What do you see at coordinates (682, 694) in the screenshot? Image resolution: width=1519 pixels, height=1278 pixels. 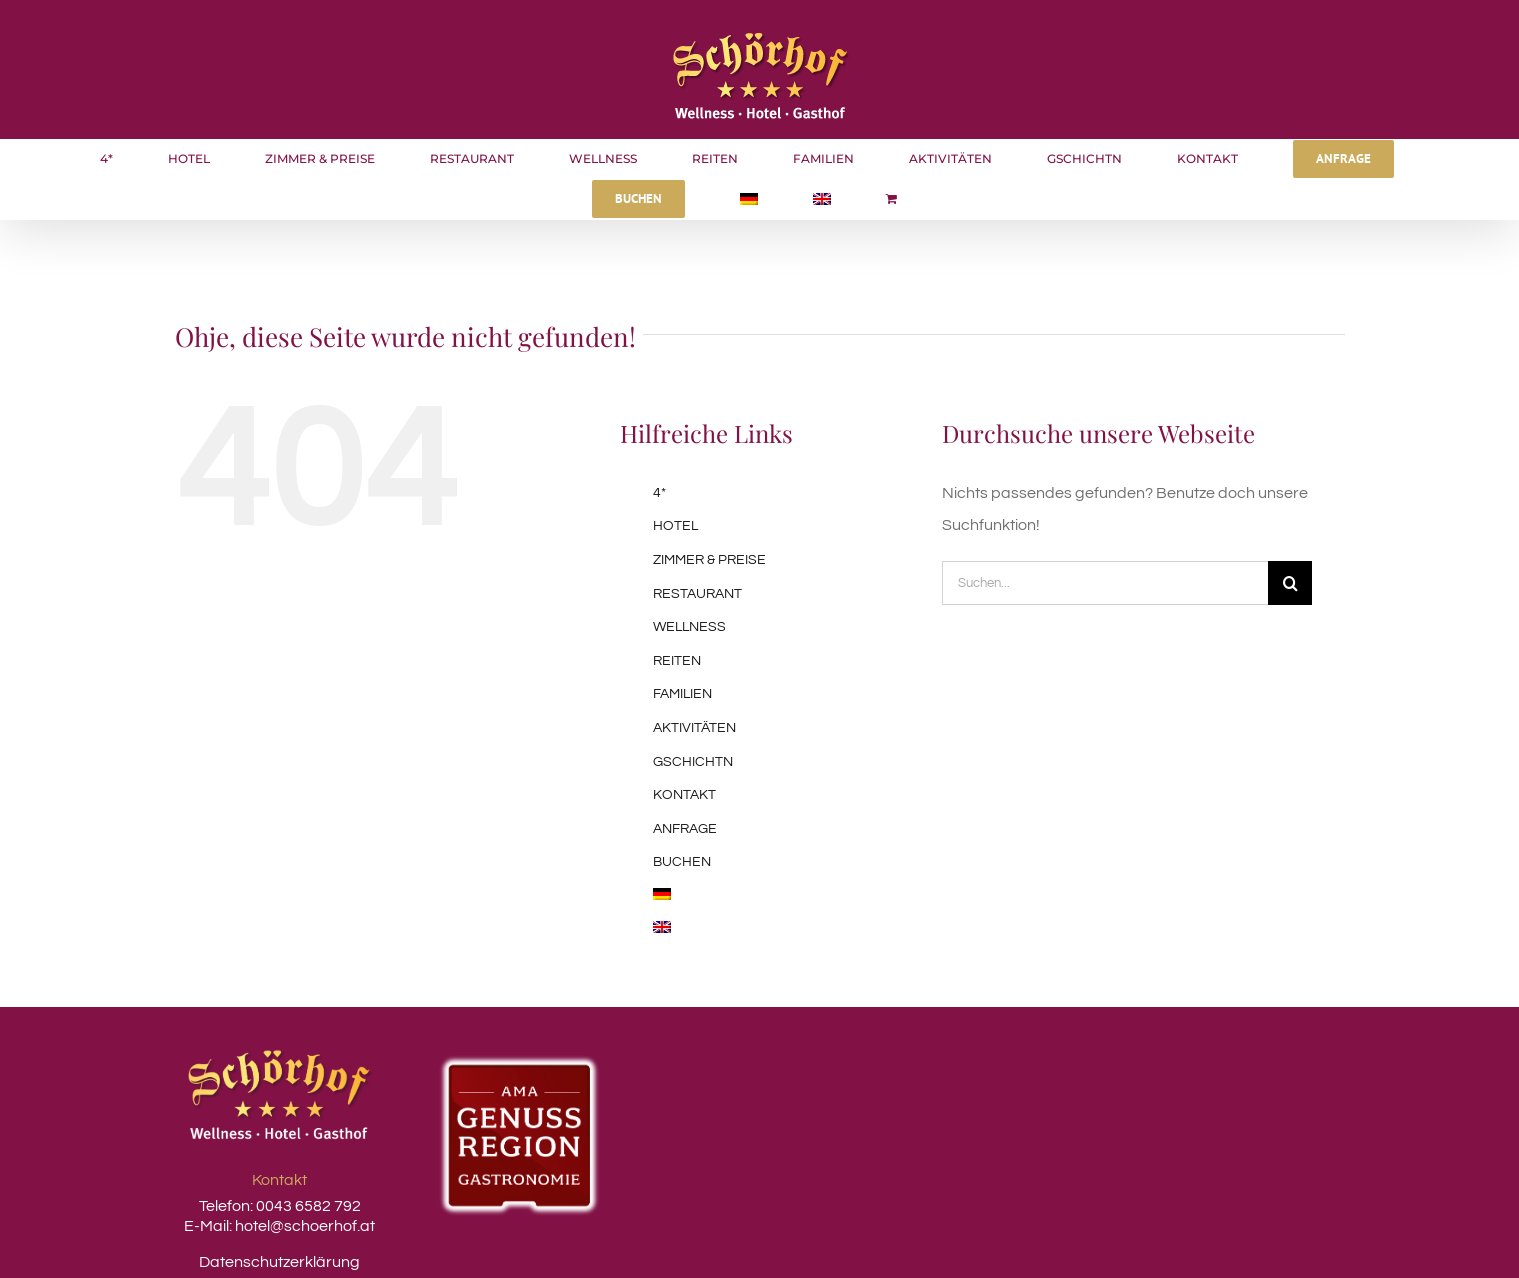 I see `FAMILIEN` at bounding box center [682, 694].